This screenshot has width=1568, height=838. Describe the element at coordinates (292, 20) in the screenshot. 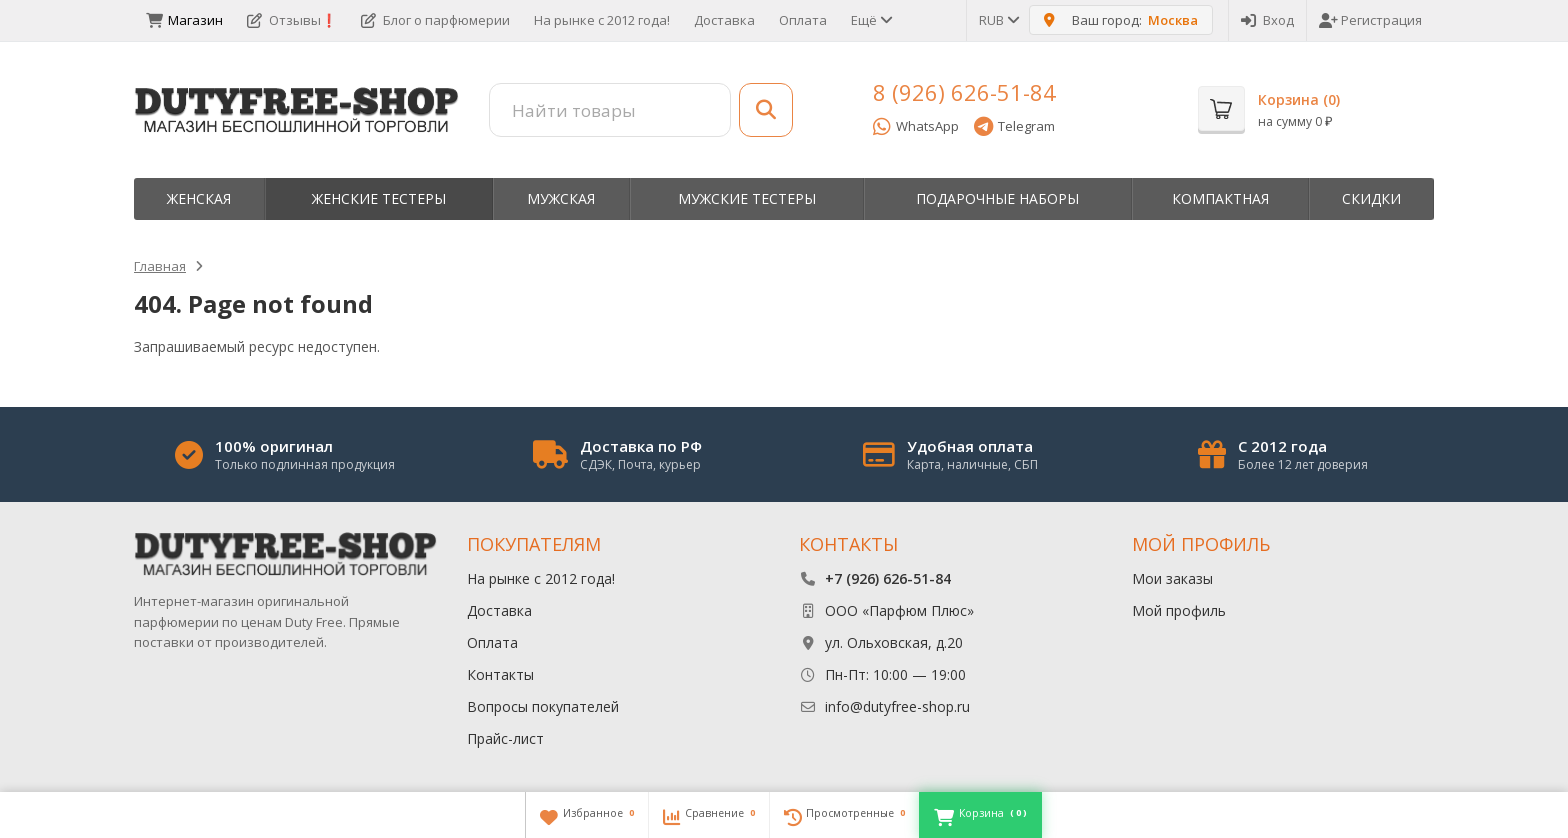

I see `Отзывы❗` at that location.